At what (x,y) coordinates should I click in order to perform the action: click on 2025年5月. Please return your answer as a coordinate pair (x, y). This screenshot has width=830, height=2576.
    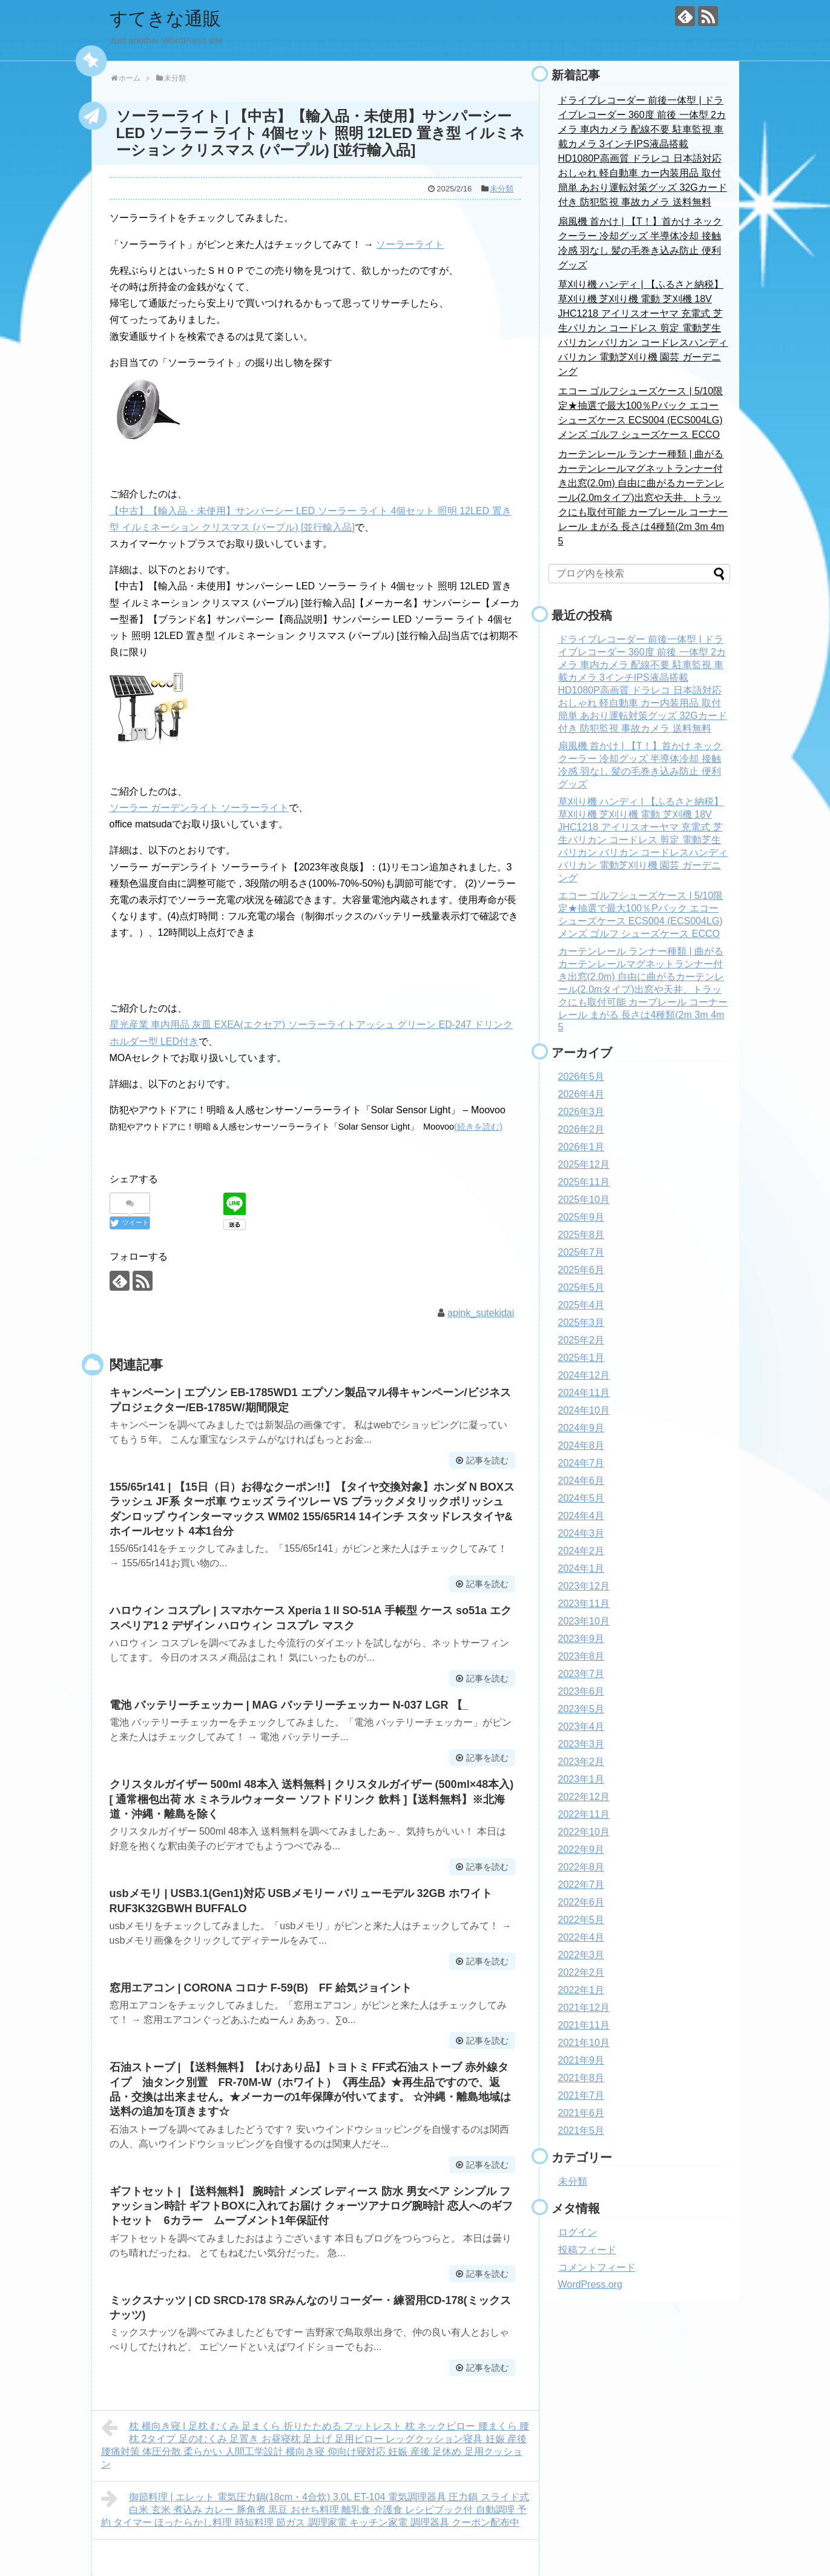
    Looking at the image, I should click on (581, 1287).